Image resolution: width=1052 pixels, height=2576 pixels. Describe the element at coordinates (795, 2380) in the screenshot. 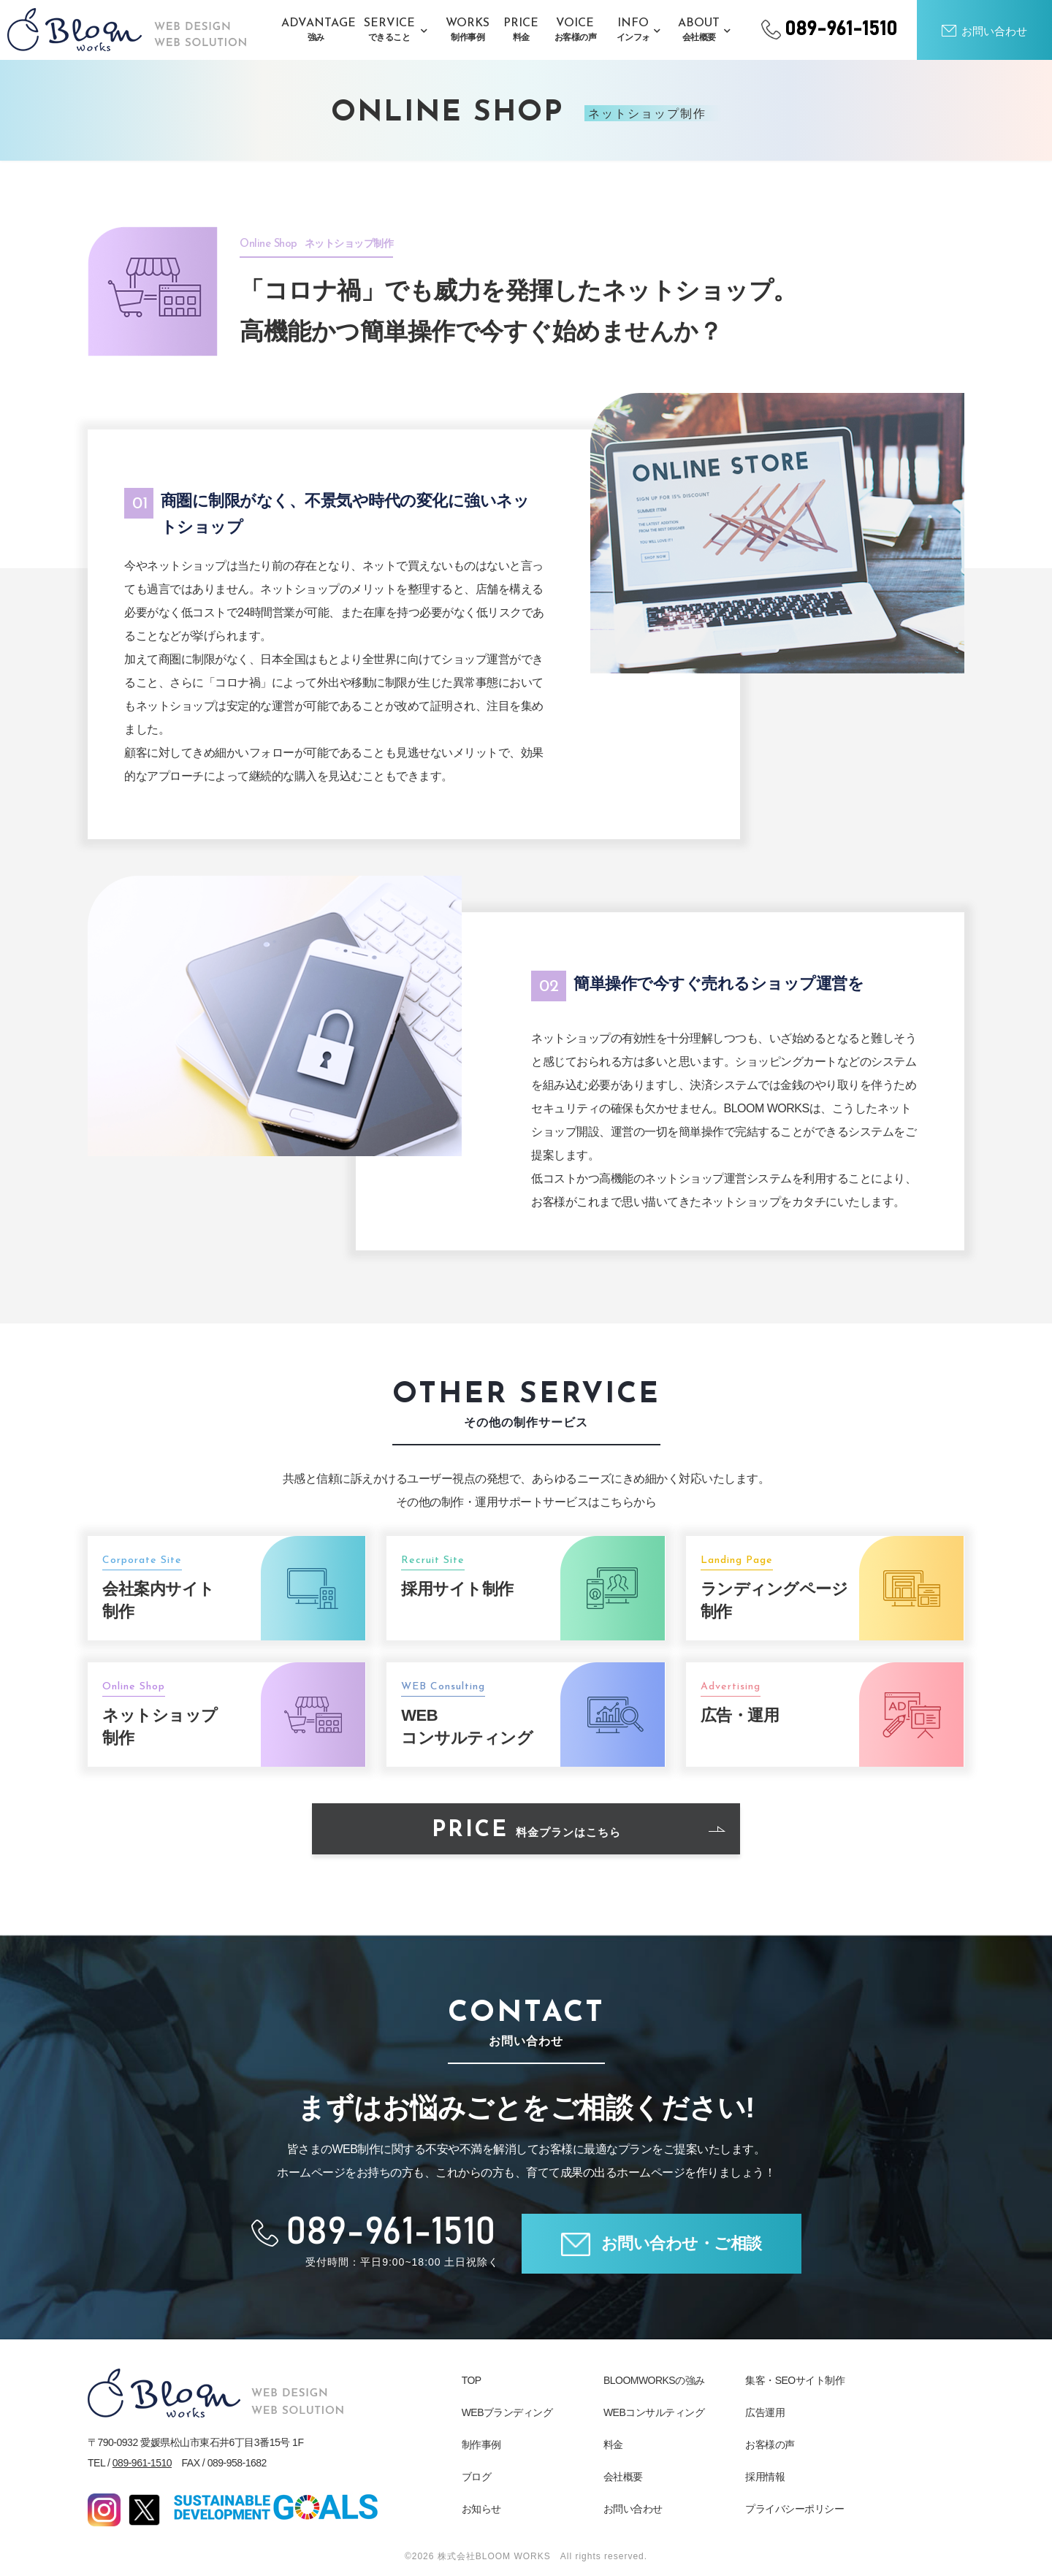

I see `集客・SEOサイト制作` at that location.